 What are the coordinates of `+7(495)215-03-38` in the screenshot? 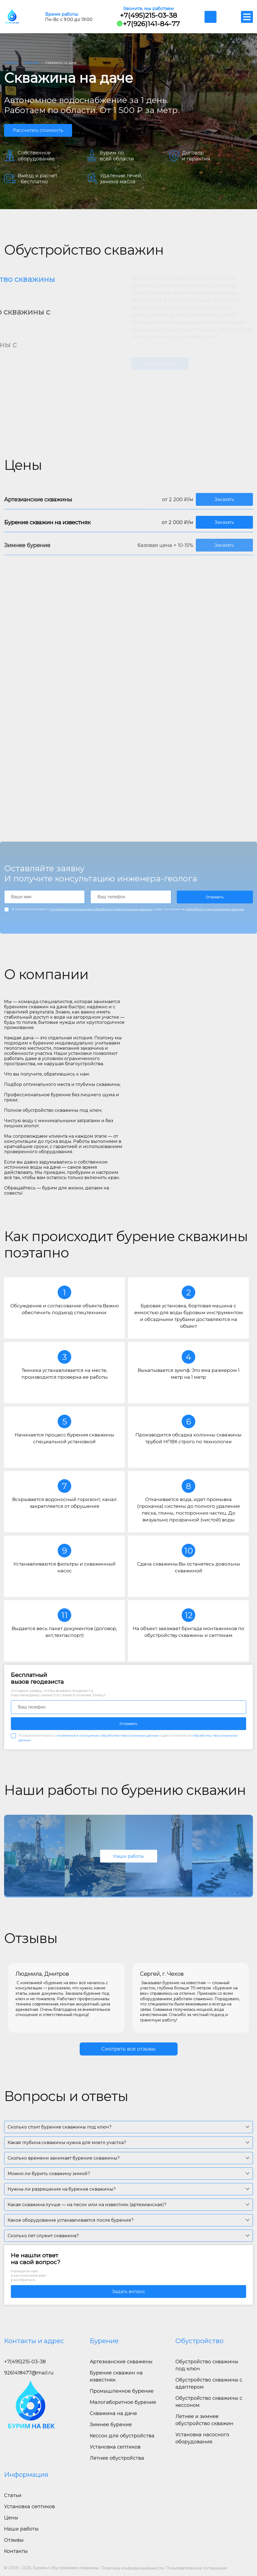 It's located at (148, 15).